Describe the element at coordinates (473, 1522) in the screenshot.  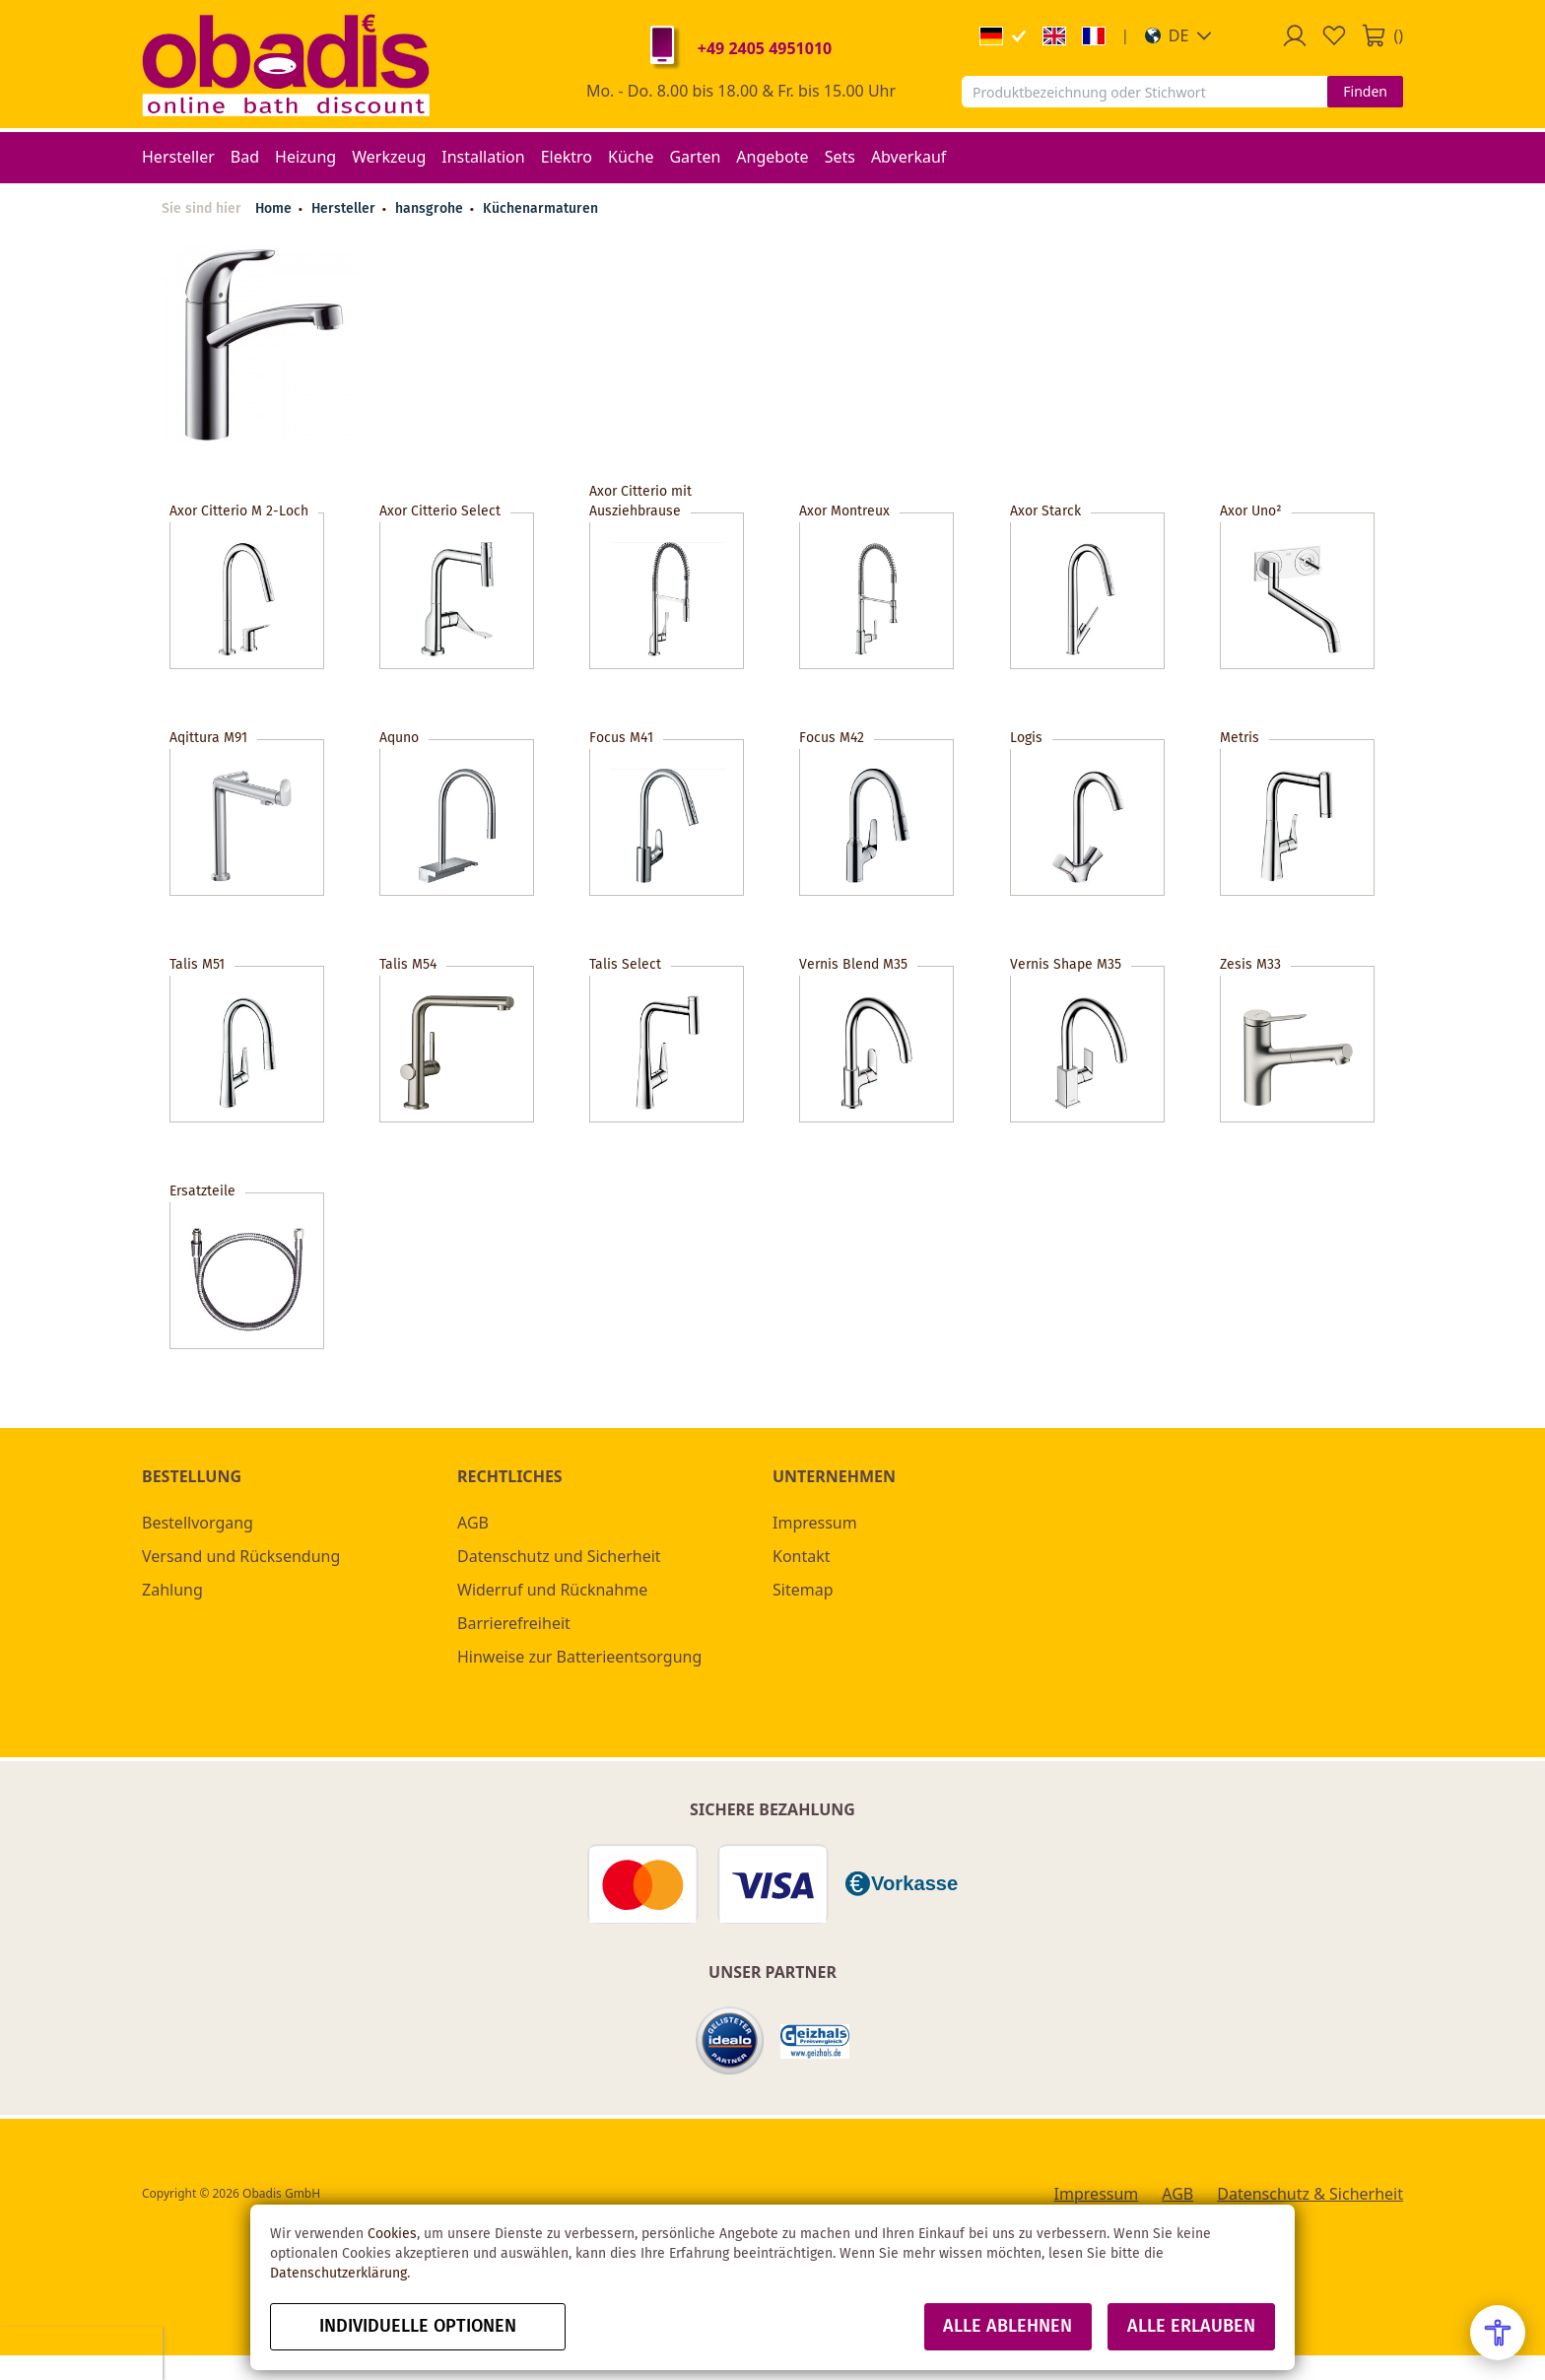
I see `AGB` at that location.